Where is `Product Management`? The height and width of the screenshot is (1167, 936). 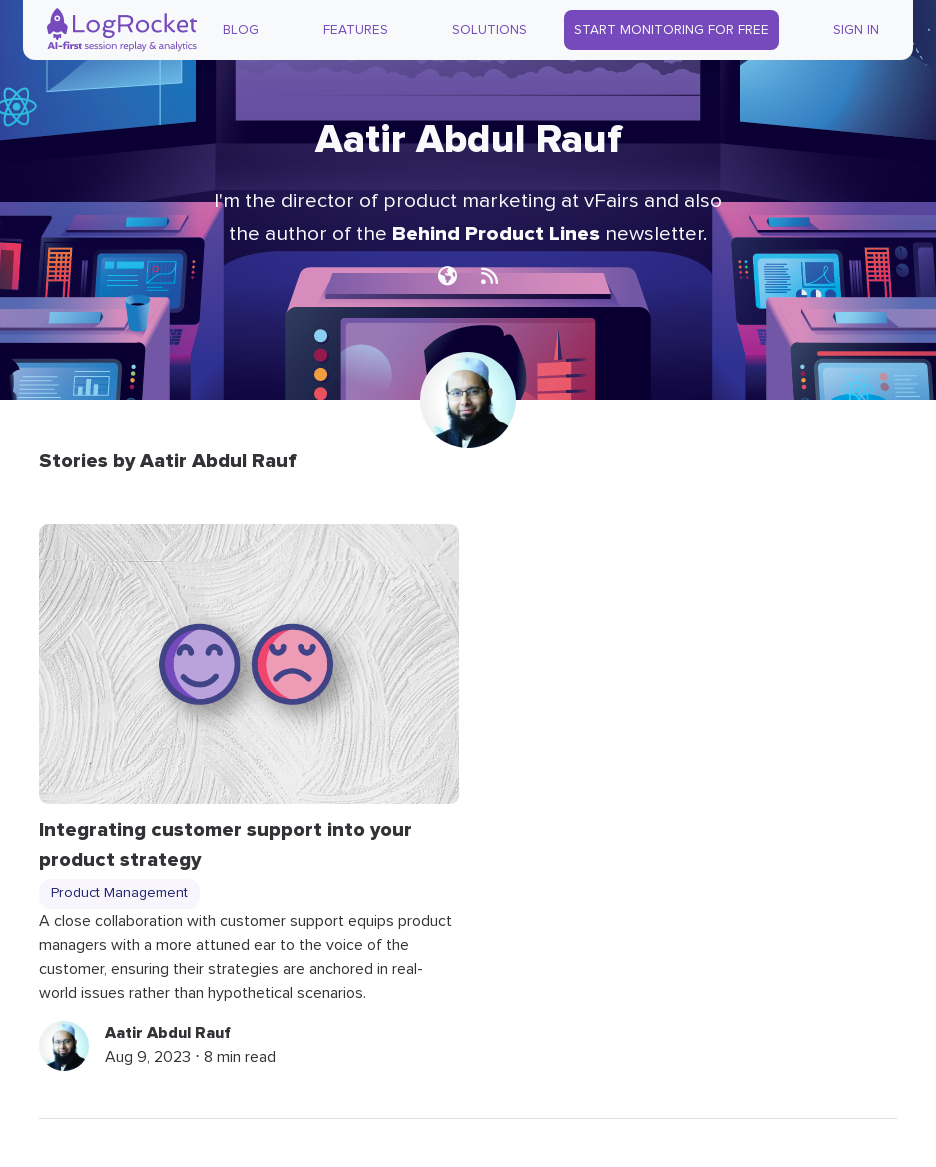
Product Management is located at coordinates (119, 893).